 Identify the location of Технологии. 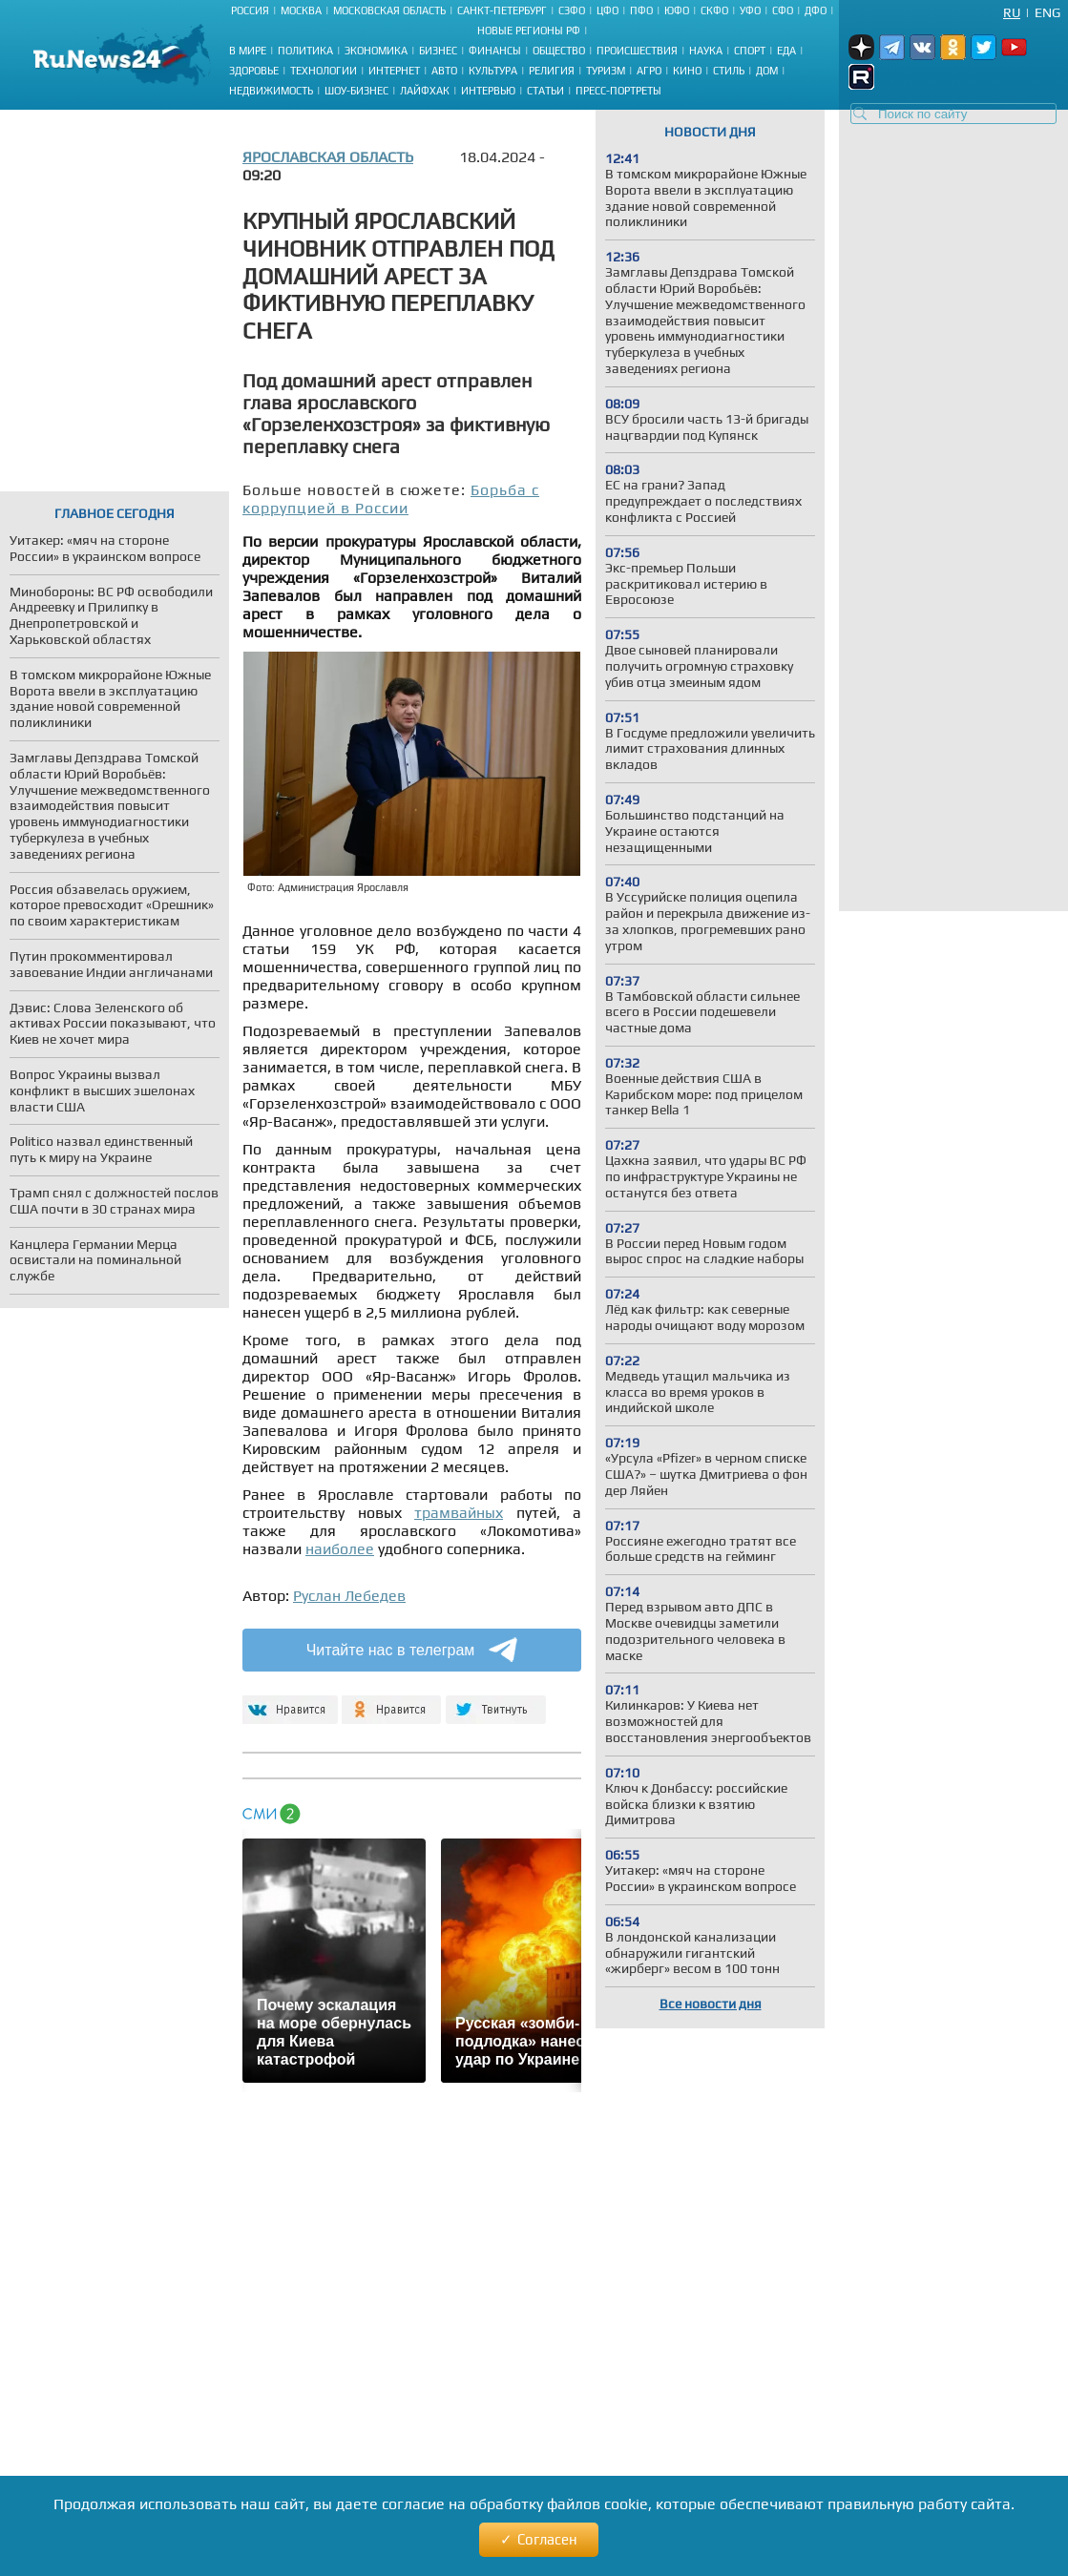
(323, 70).